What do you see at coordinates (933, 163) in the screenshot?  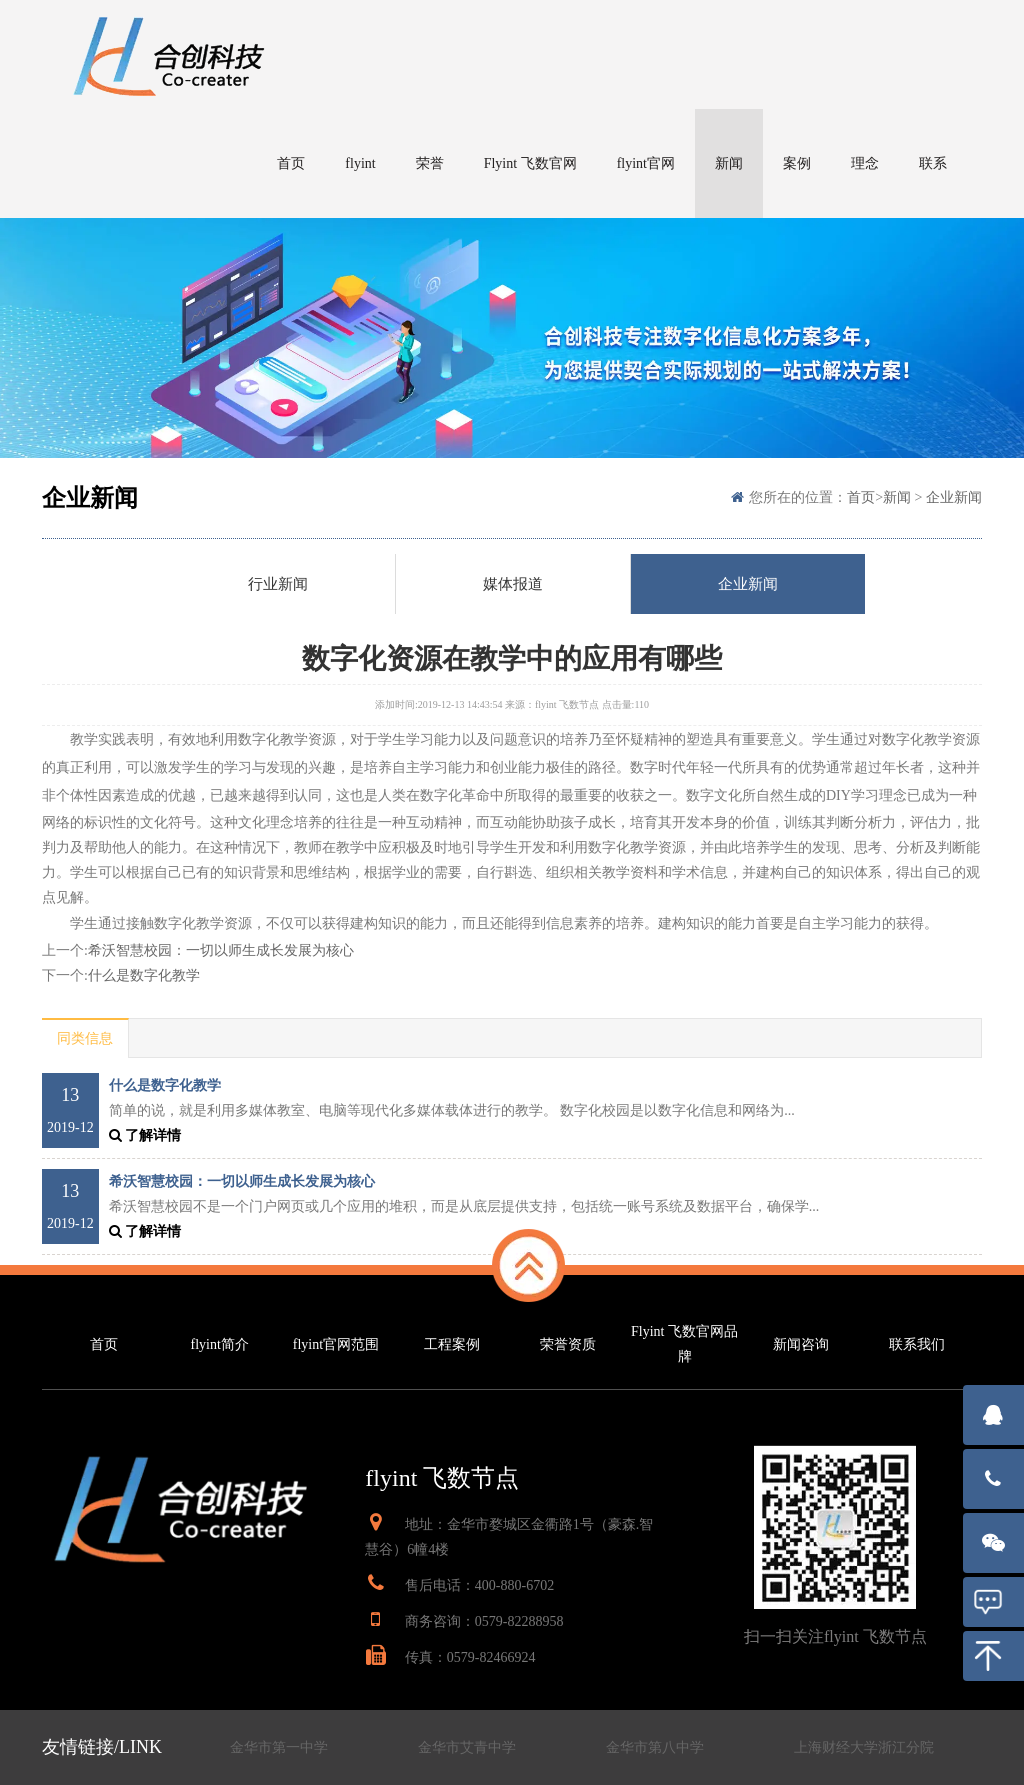 I see `联系` at bounding box center [933, 163].